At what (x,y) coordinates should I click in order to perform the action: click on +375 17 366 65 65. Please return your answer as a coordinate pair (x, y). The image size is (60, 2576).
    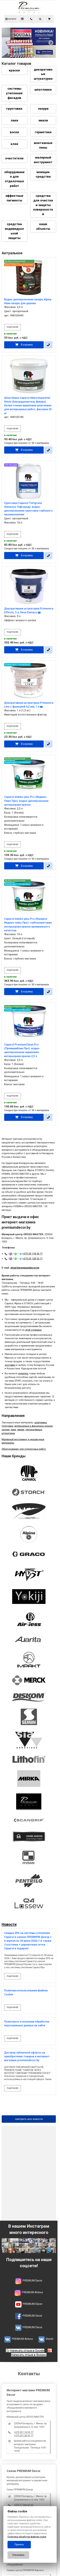
    Looking at the image, I should click on (23, 2505).